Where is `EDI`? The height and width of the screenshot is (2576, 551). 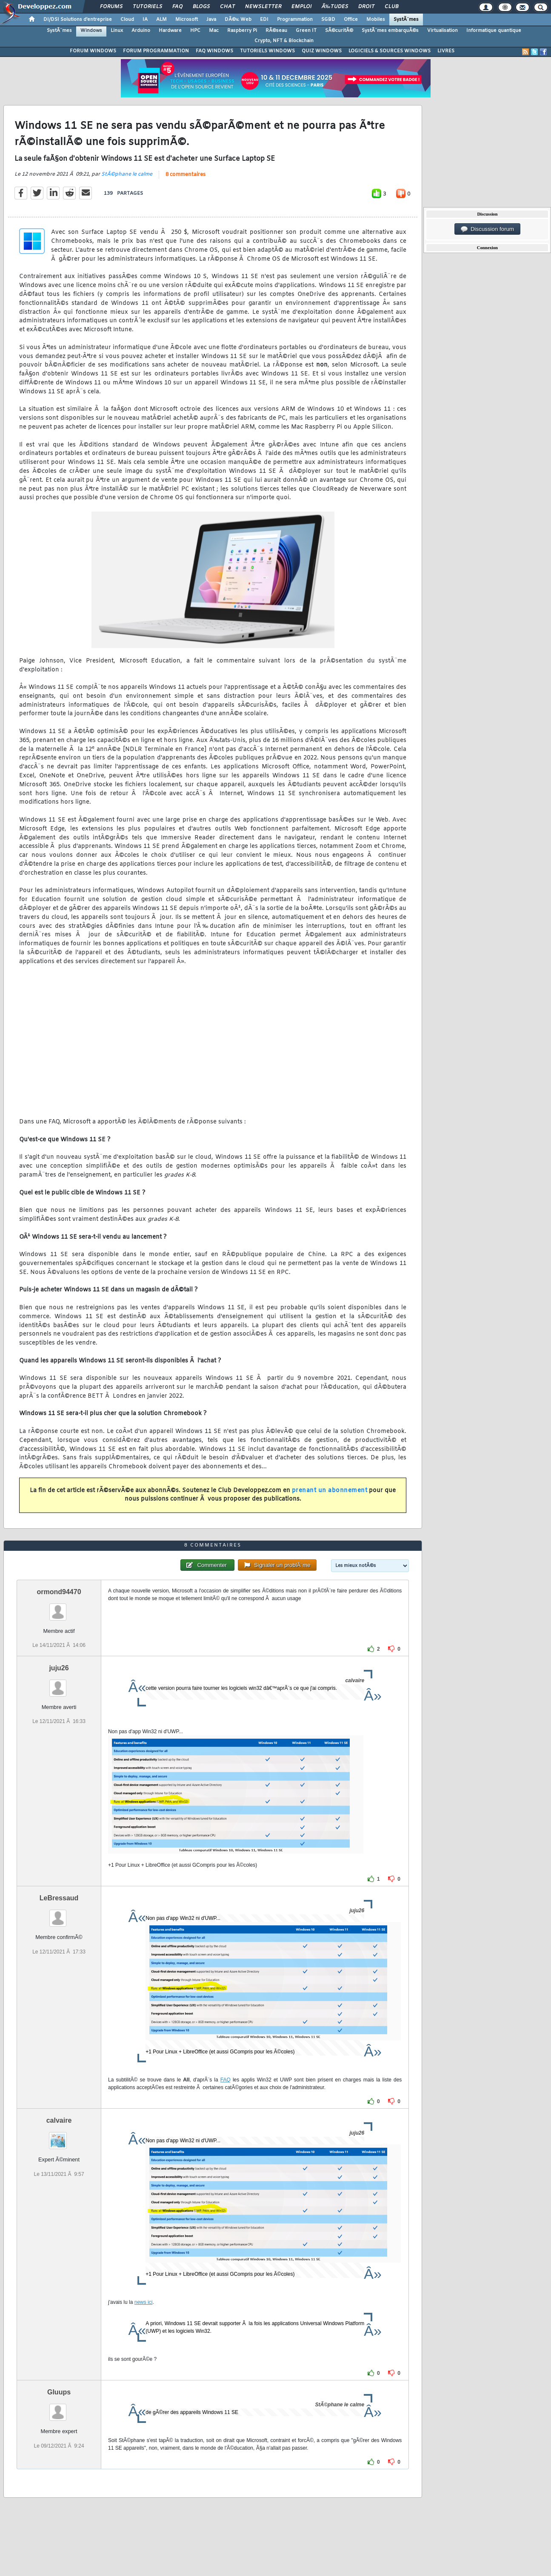
EDI is located at coordinates (264, 20).